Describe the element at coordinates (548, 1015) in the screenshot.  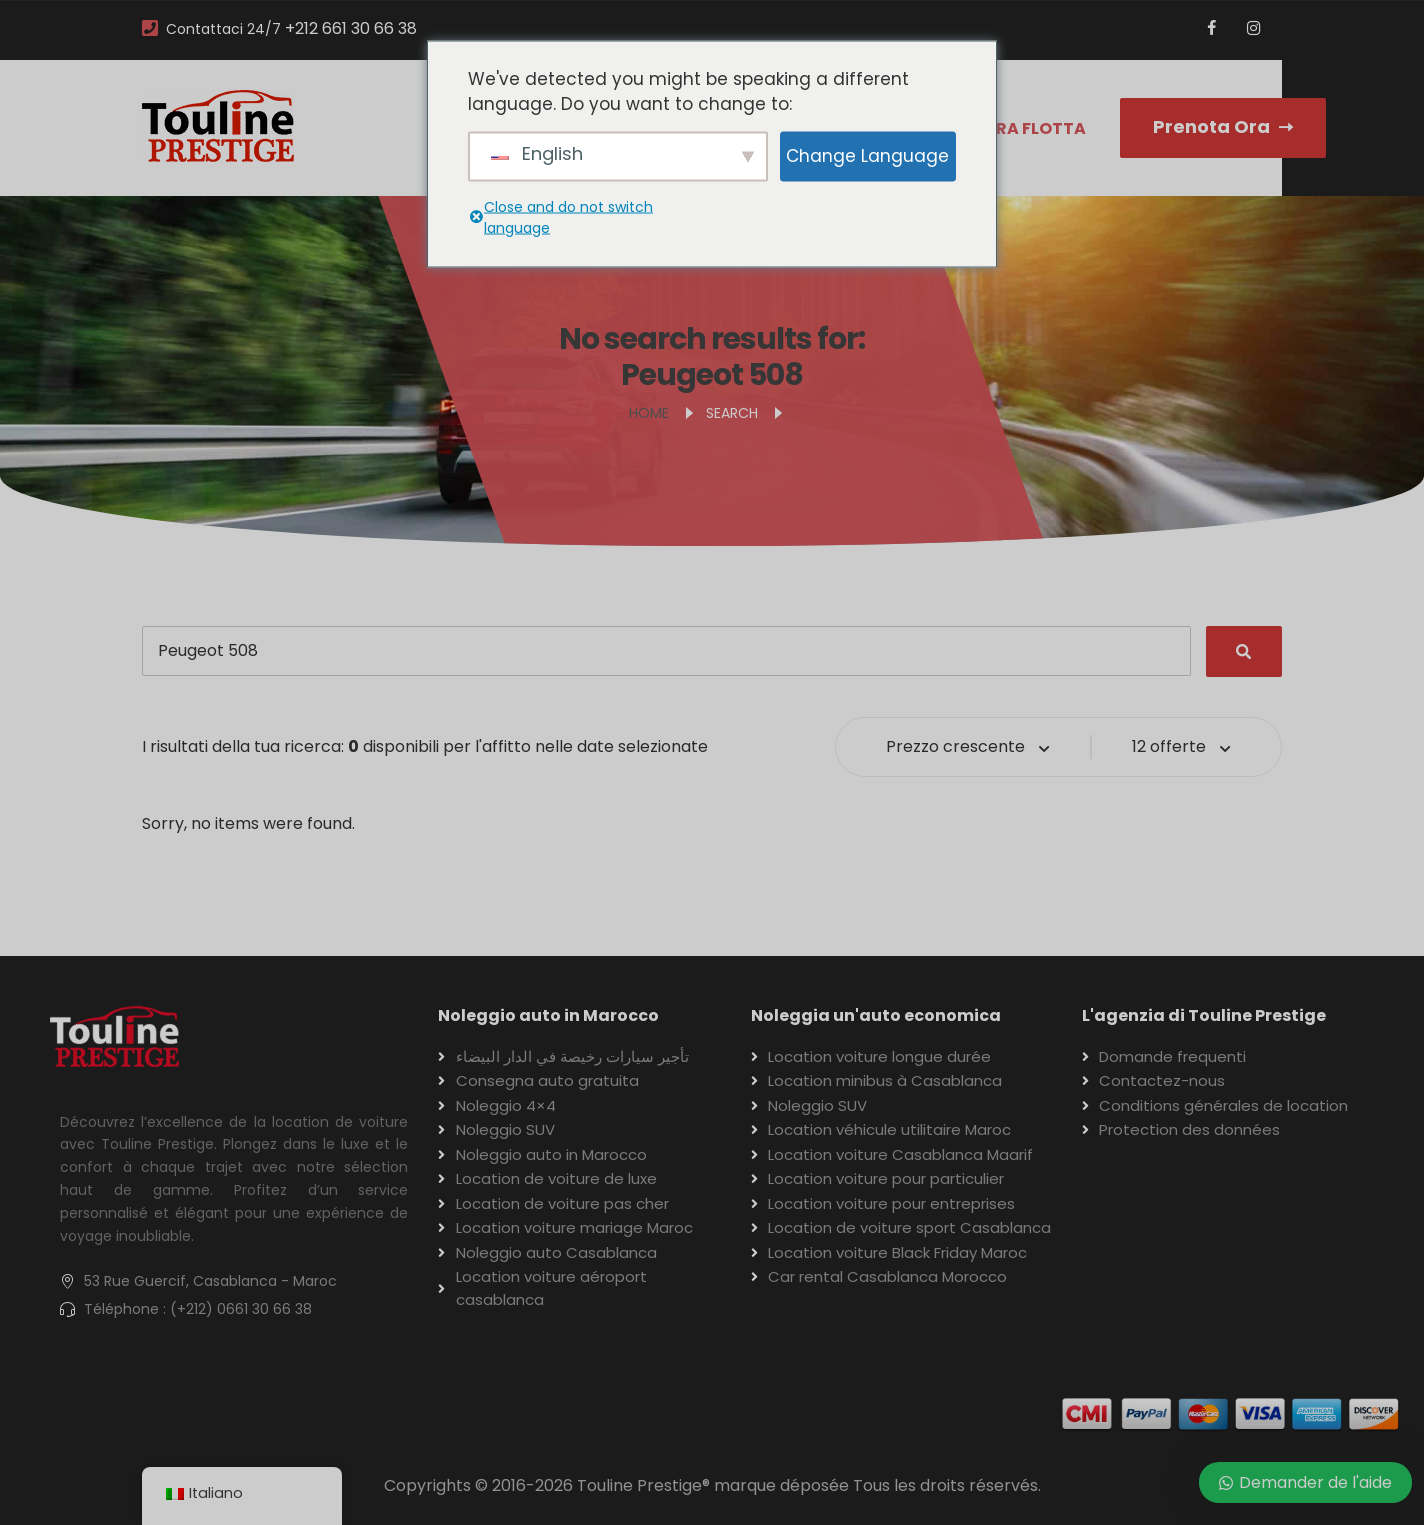
I see `Noleggio auto in Marocco` at that location.